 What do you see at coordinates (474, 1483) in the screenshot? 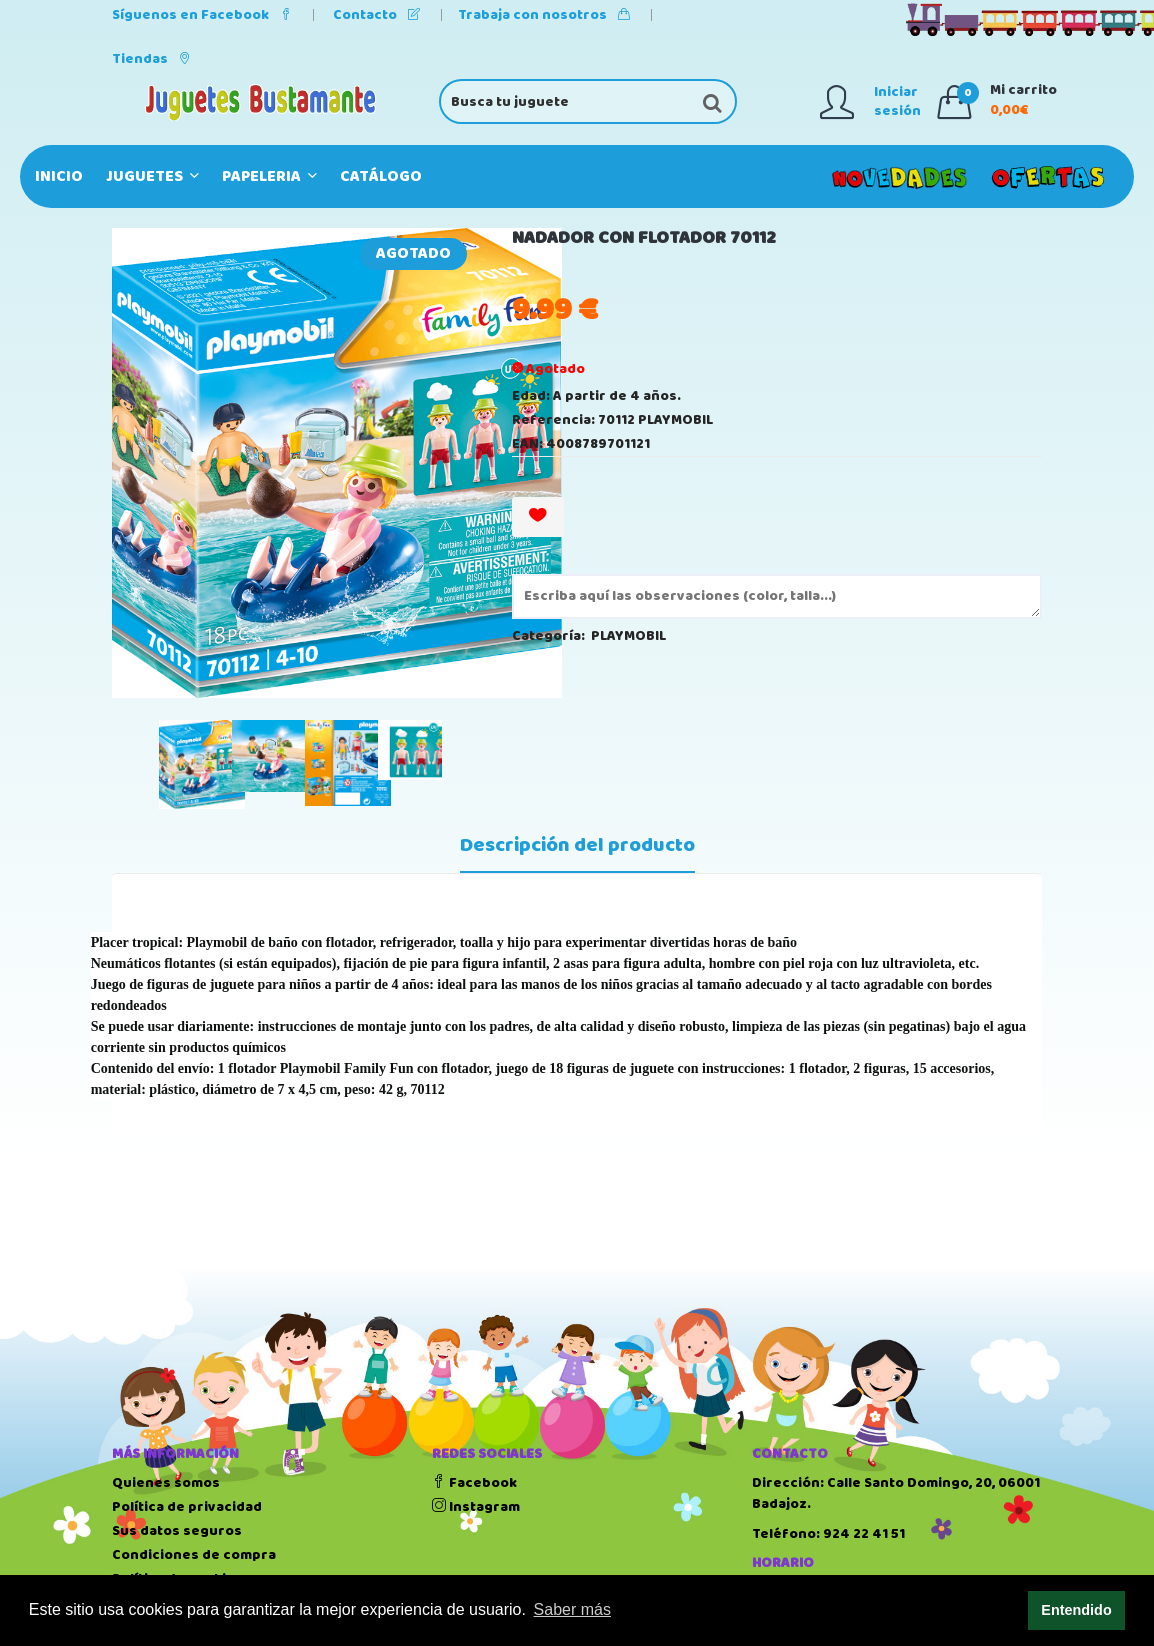
I see `Facebook` at bounding box center [474, 1483].